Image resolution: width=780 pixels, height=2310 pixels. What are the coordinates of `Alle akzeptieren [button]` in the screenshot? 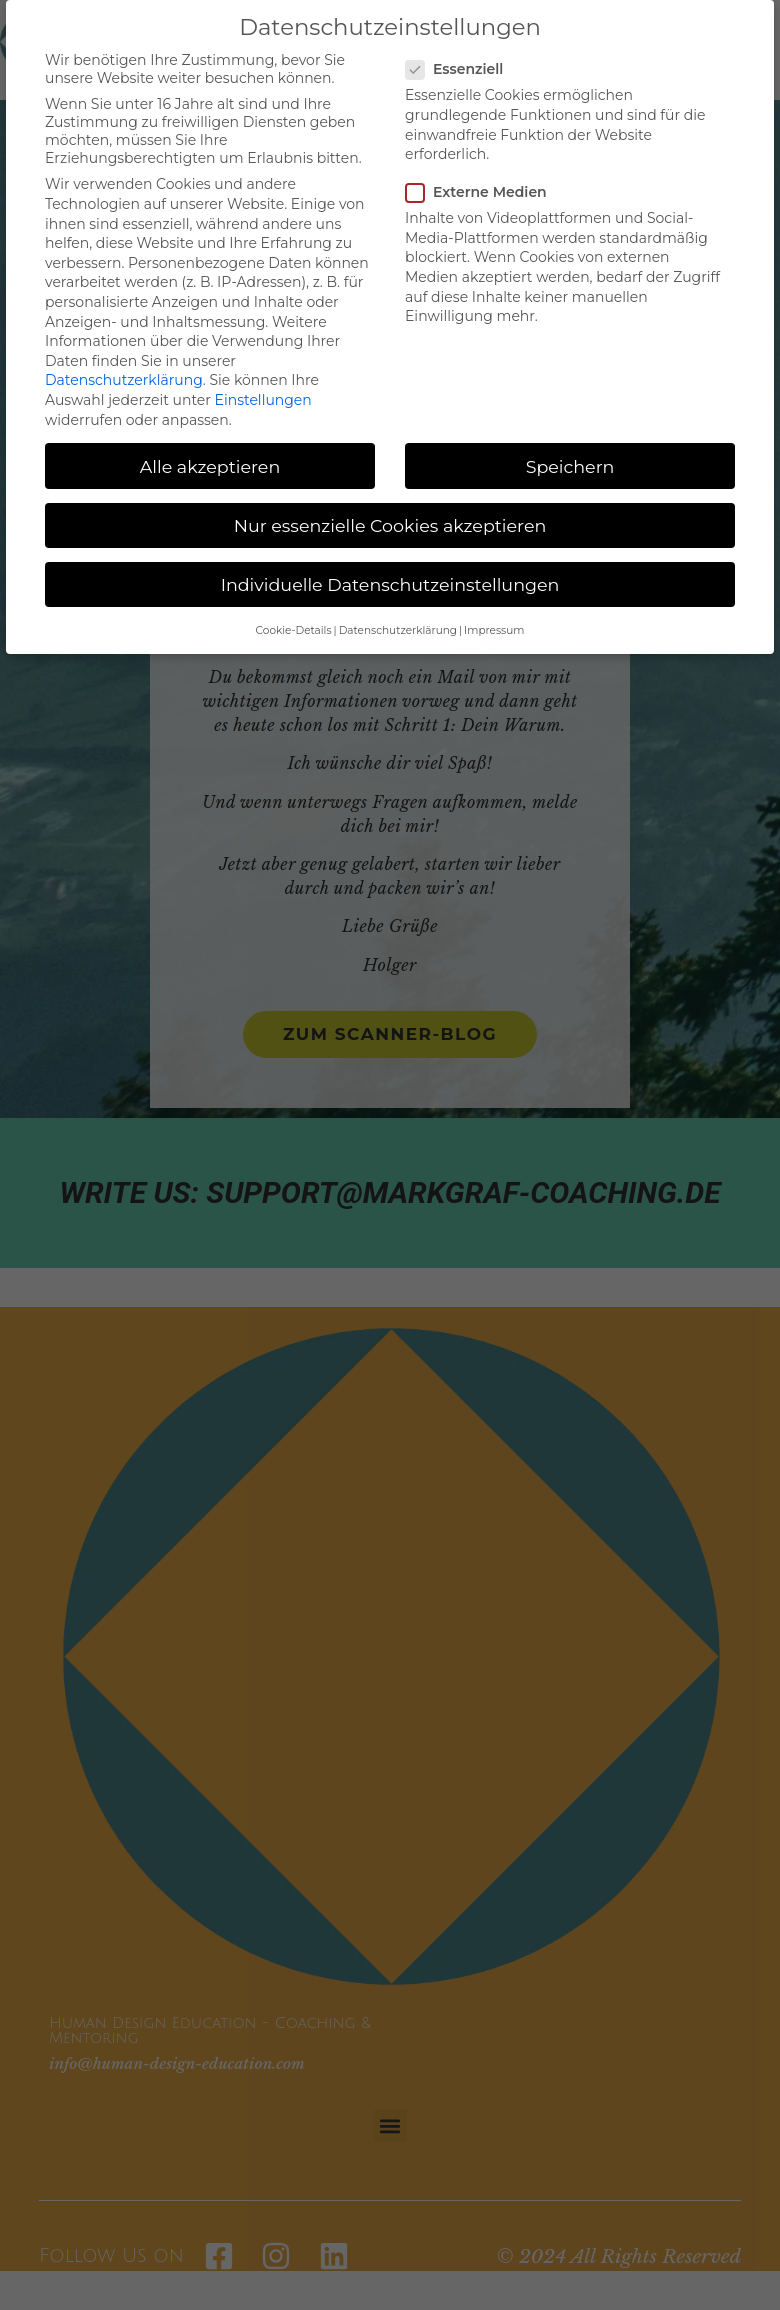 It's located at (210, 466).